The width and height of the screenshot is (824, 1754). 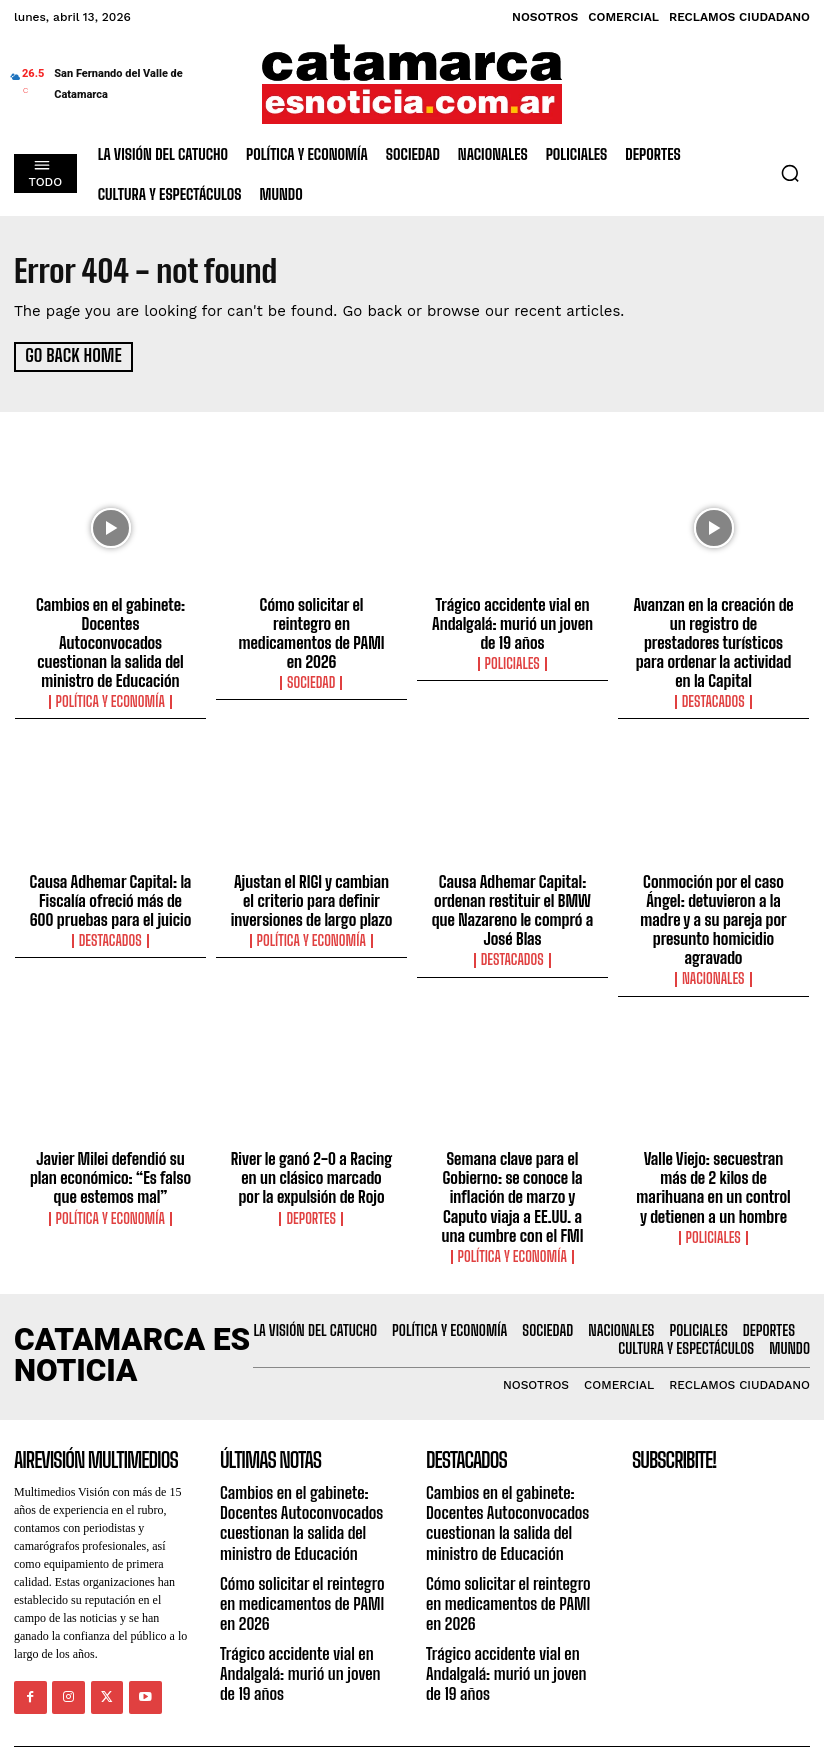 What do you see at coordinates (512, 883) in the screenshot?
I see `Causa Adhemar Capital: ordenan restituir el BMW que Nazareno le compró a José Blas` at bounding box center [512, 883].